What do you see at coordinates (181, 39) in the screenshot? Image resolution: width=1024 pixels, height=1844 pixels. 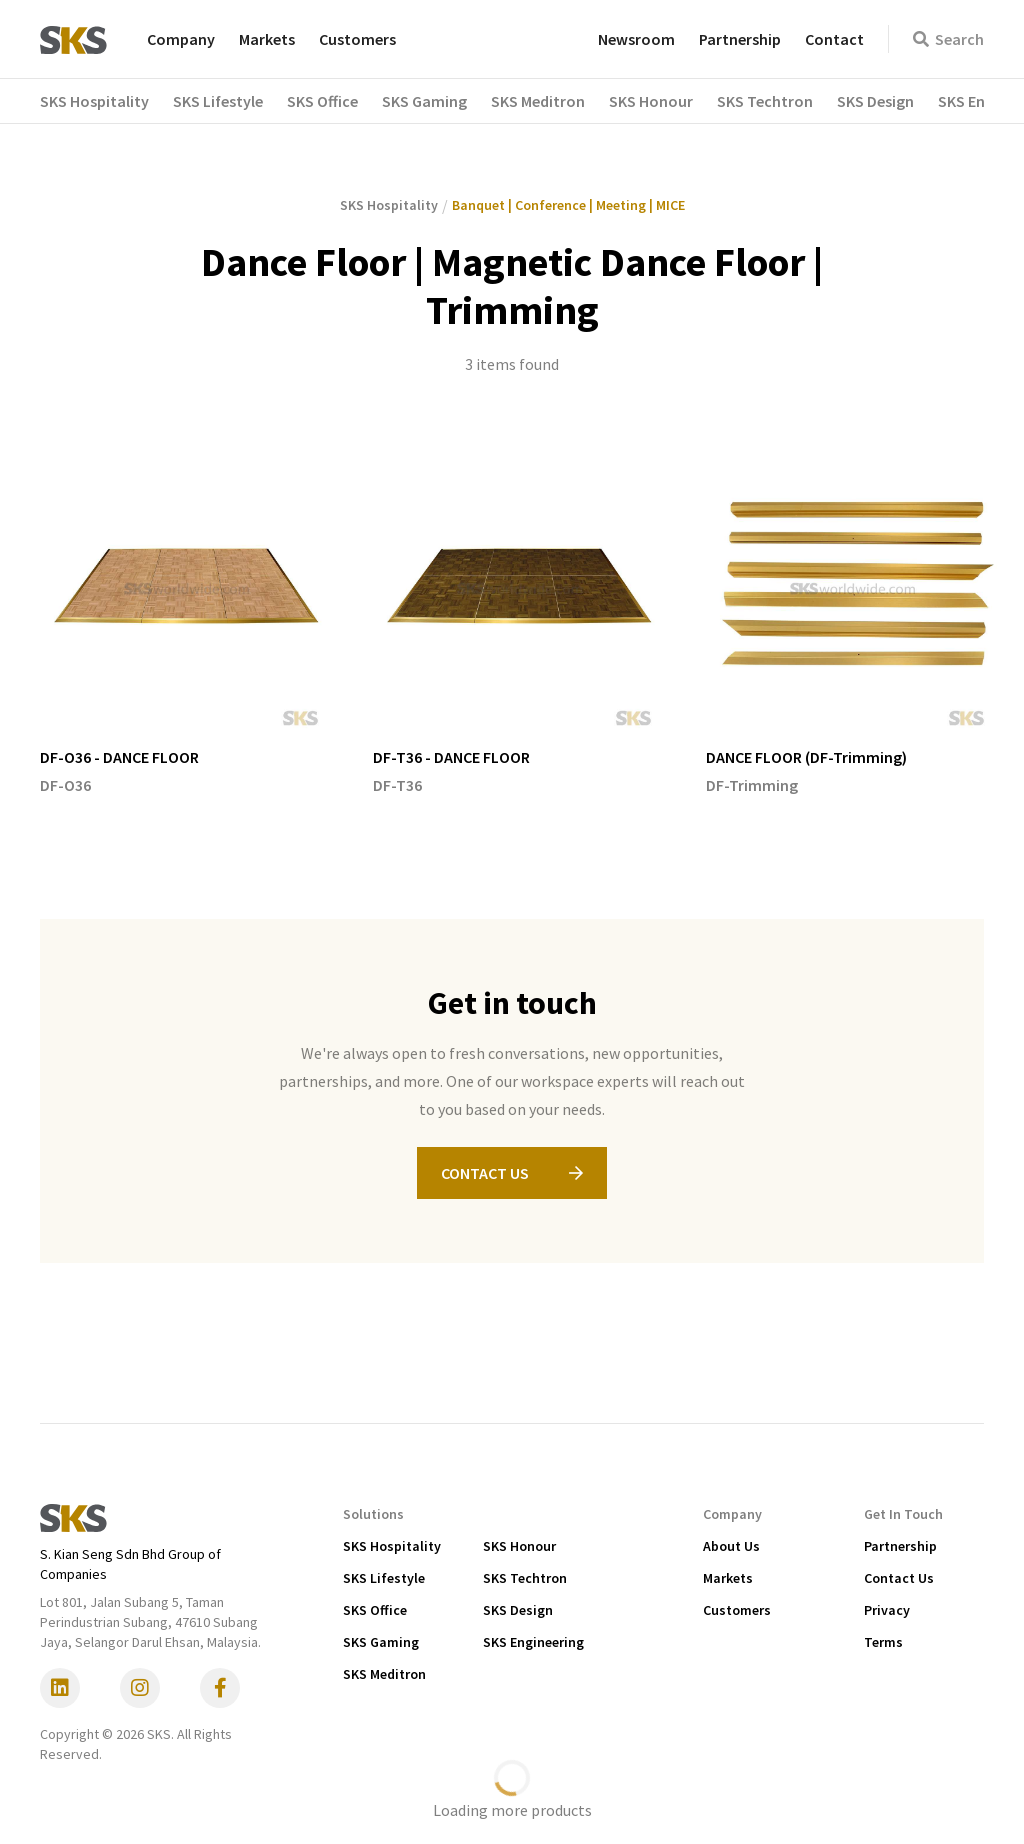 I see `Company` at bounding box center [181, 39].